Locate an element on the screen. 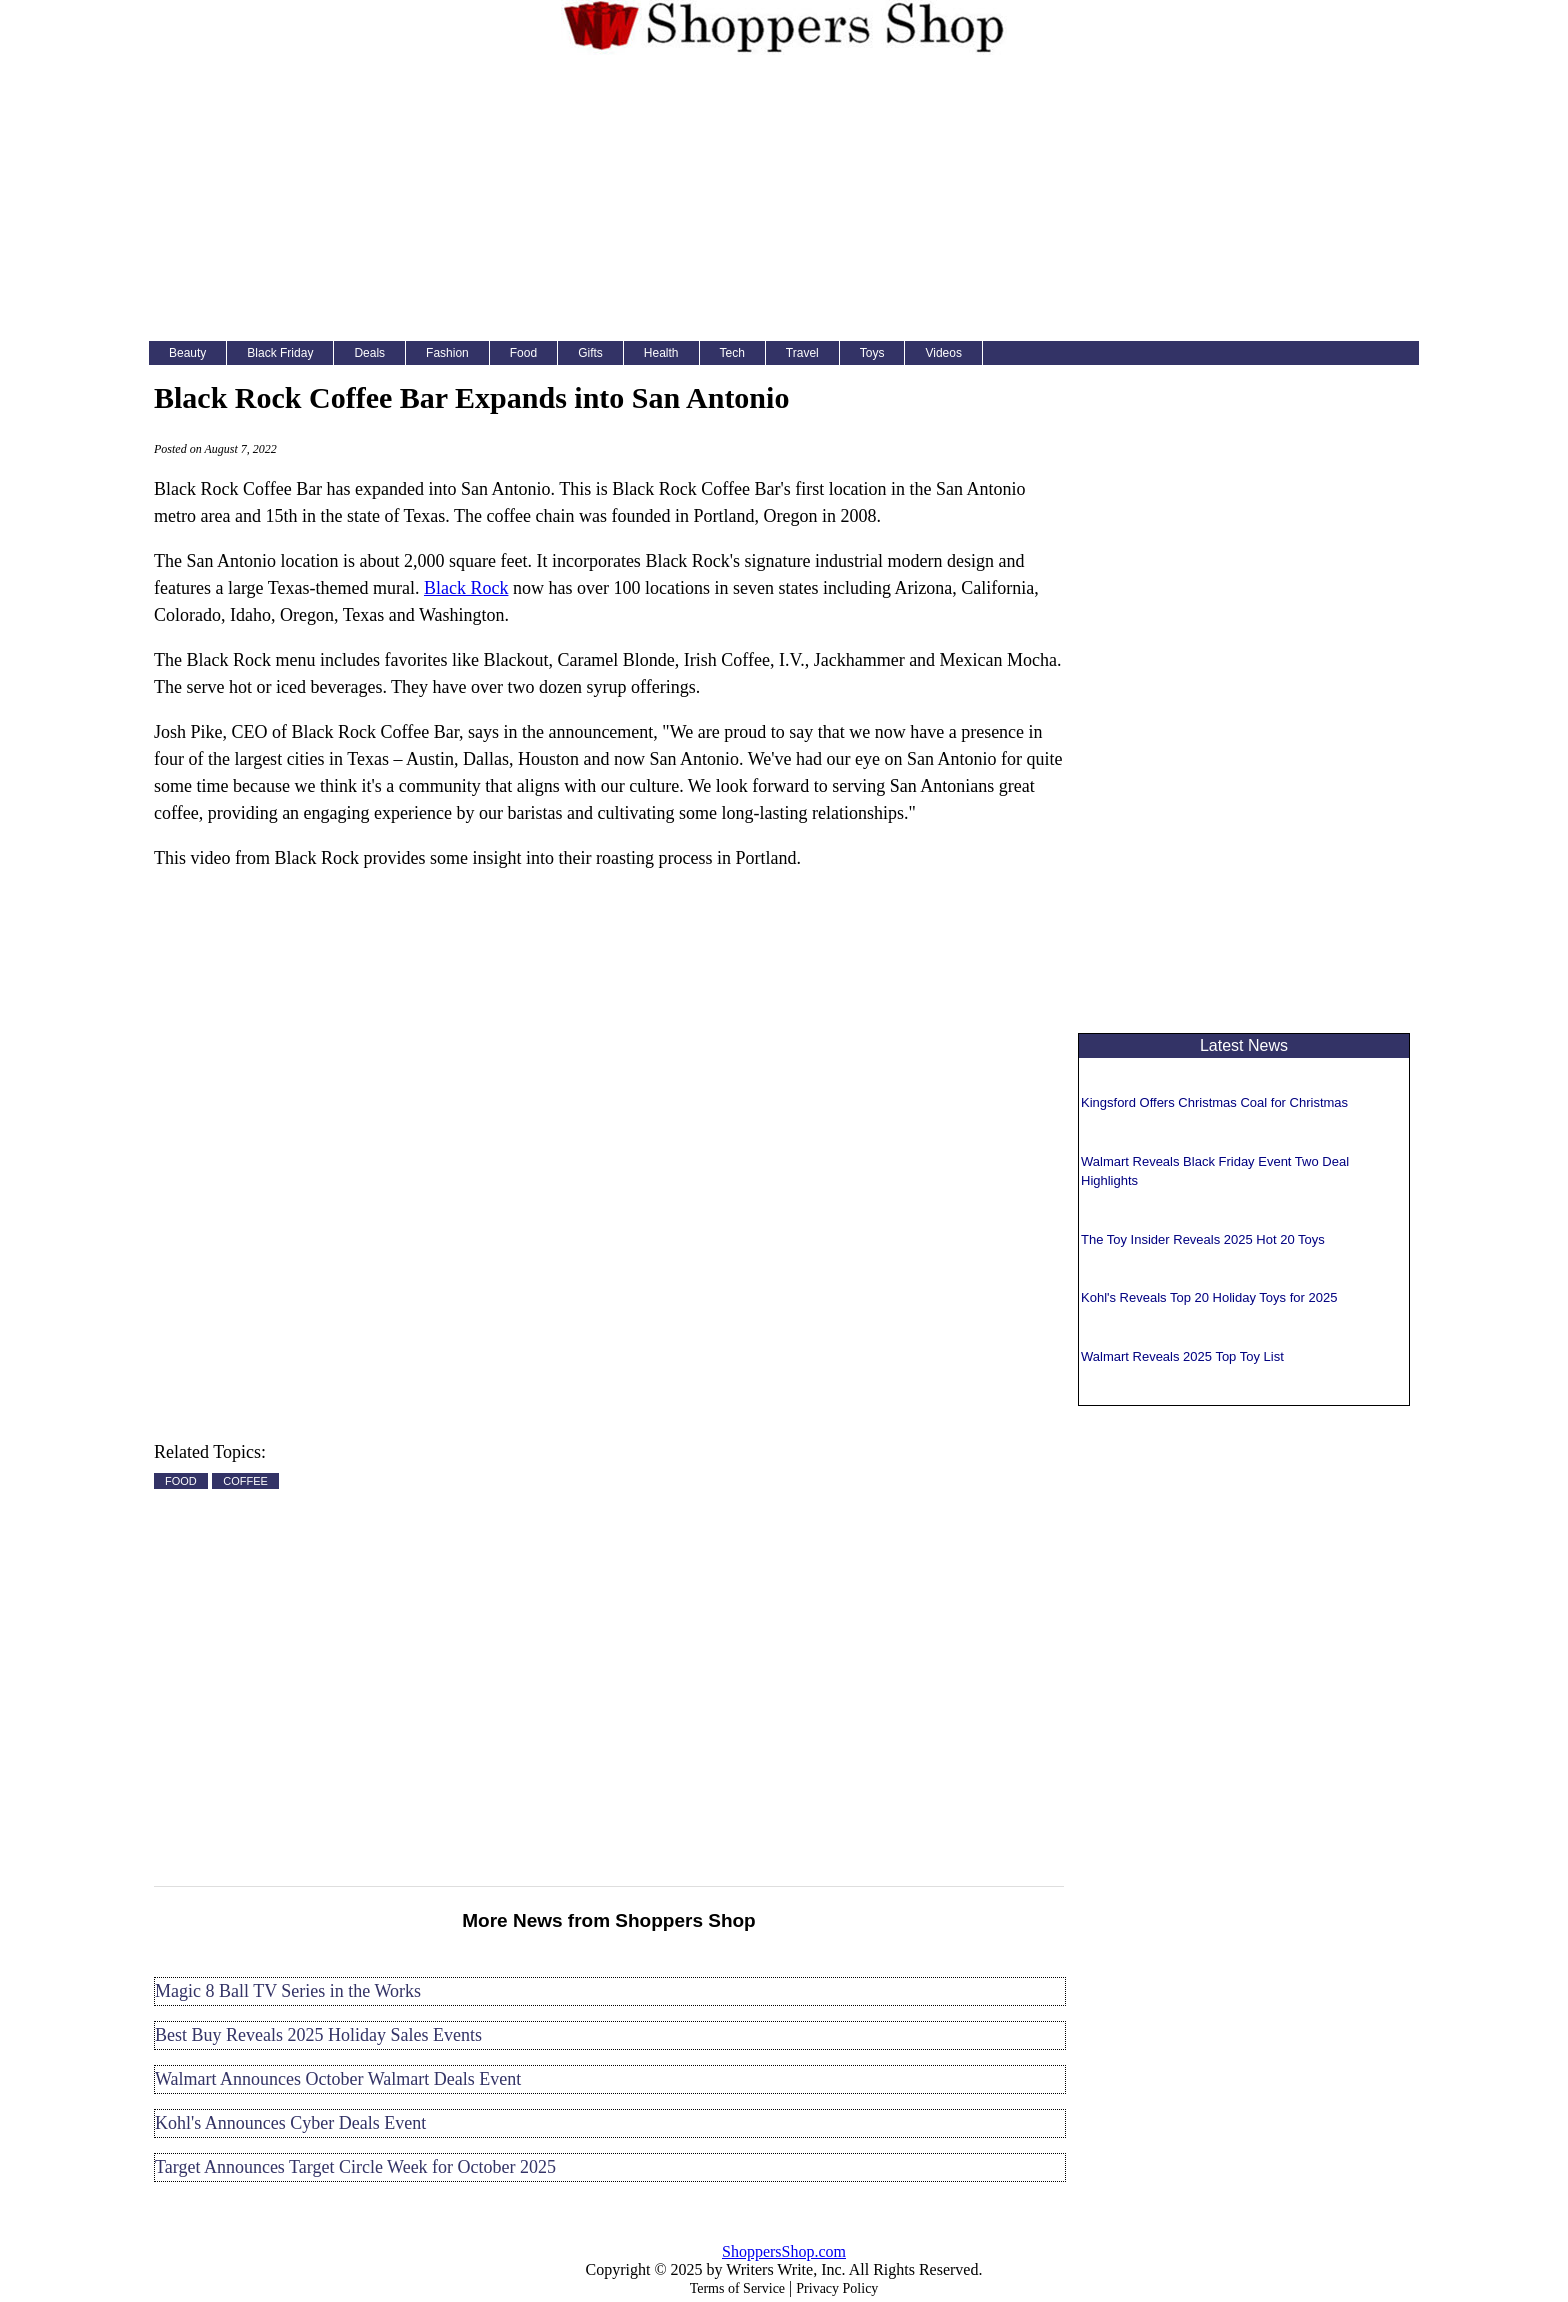 This screenshot has width=1568, height=2302. Gifts is located at coordinates (590, 353).